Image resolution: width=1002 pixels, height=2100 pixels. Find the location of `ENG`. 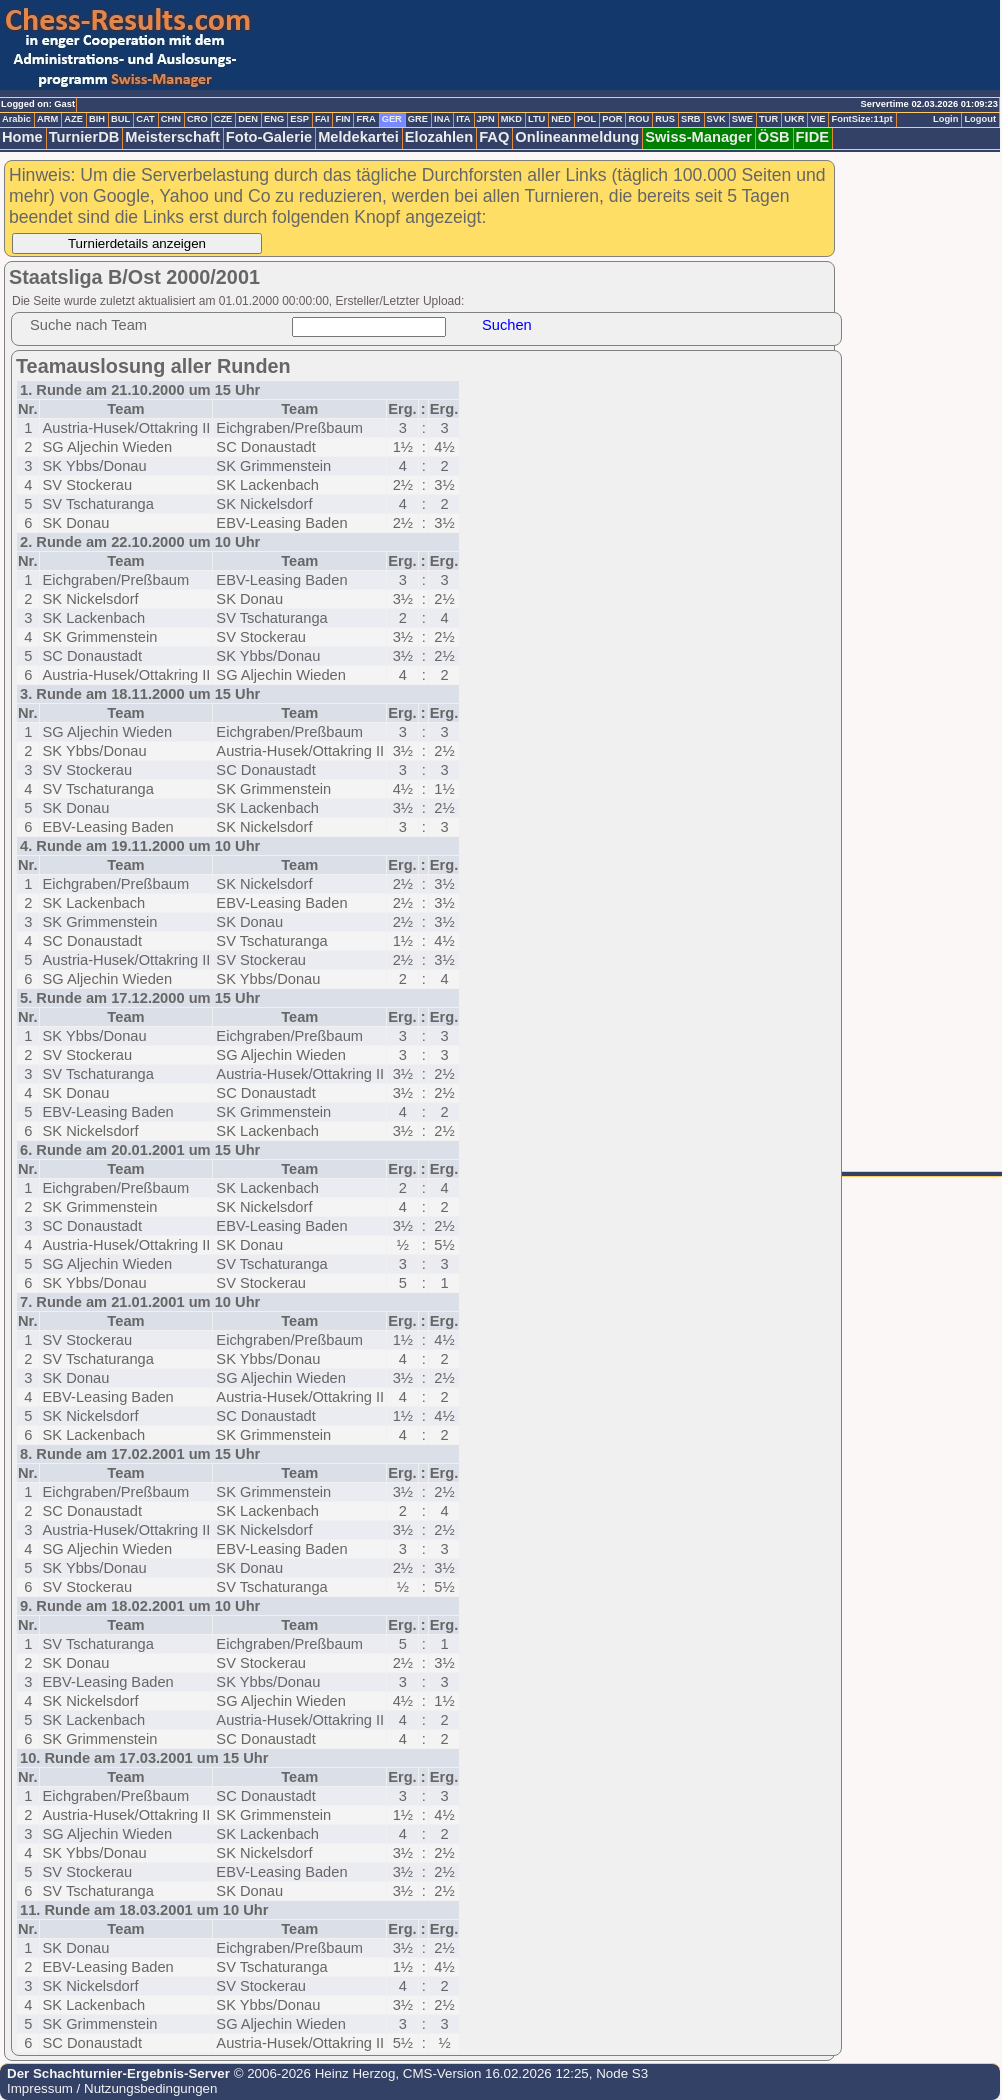

ENG is located at coordinates (274, 119).